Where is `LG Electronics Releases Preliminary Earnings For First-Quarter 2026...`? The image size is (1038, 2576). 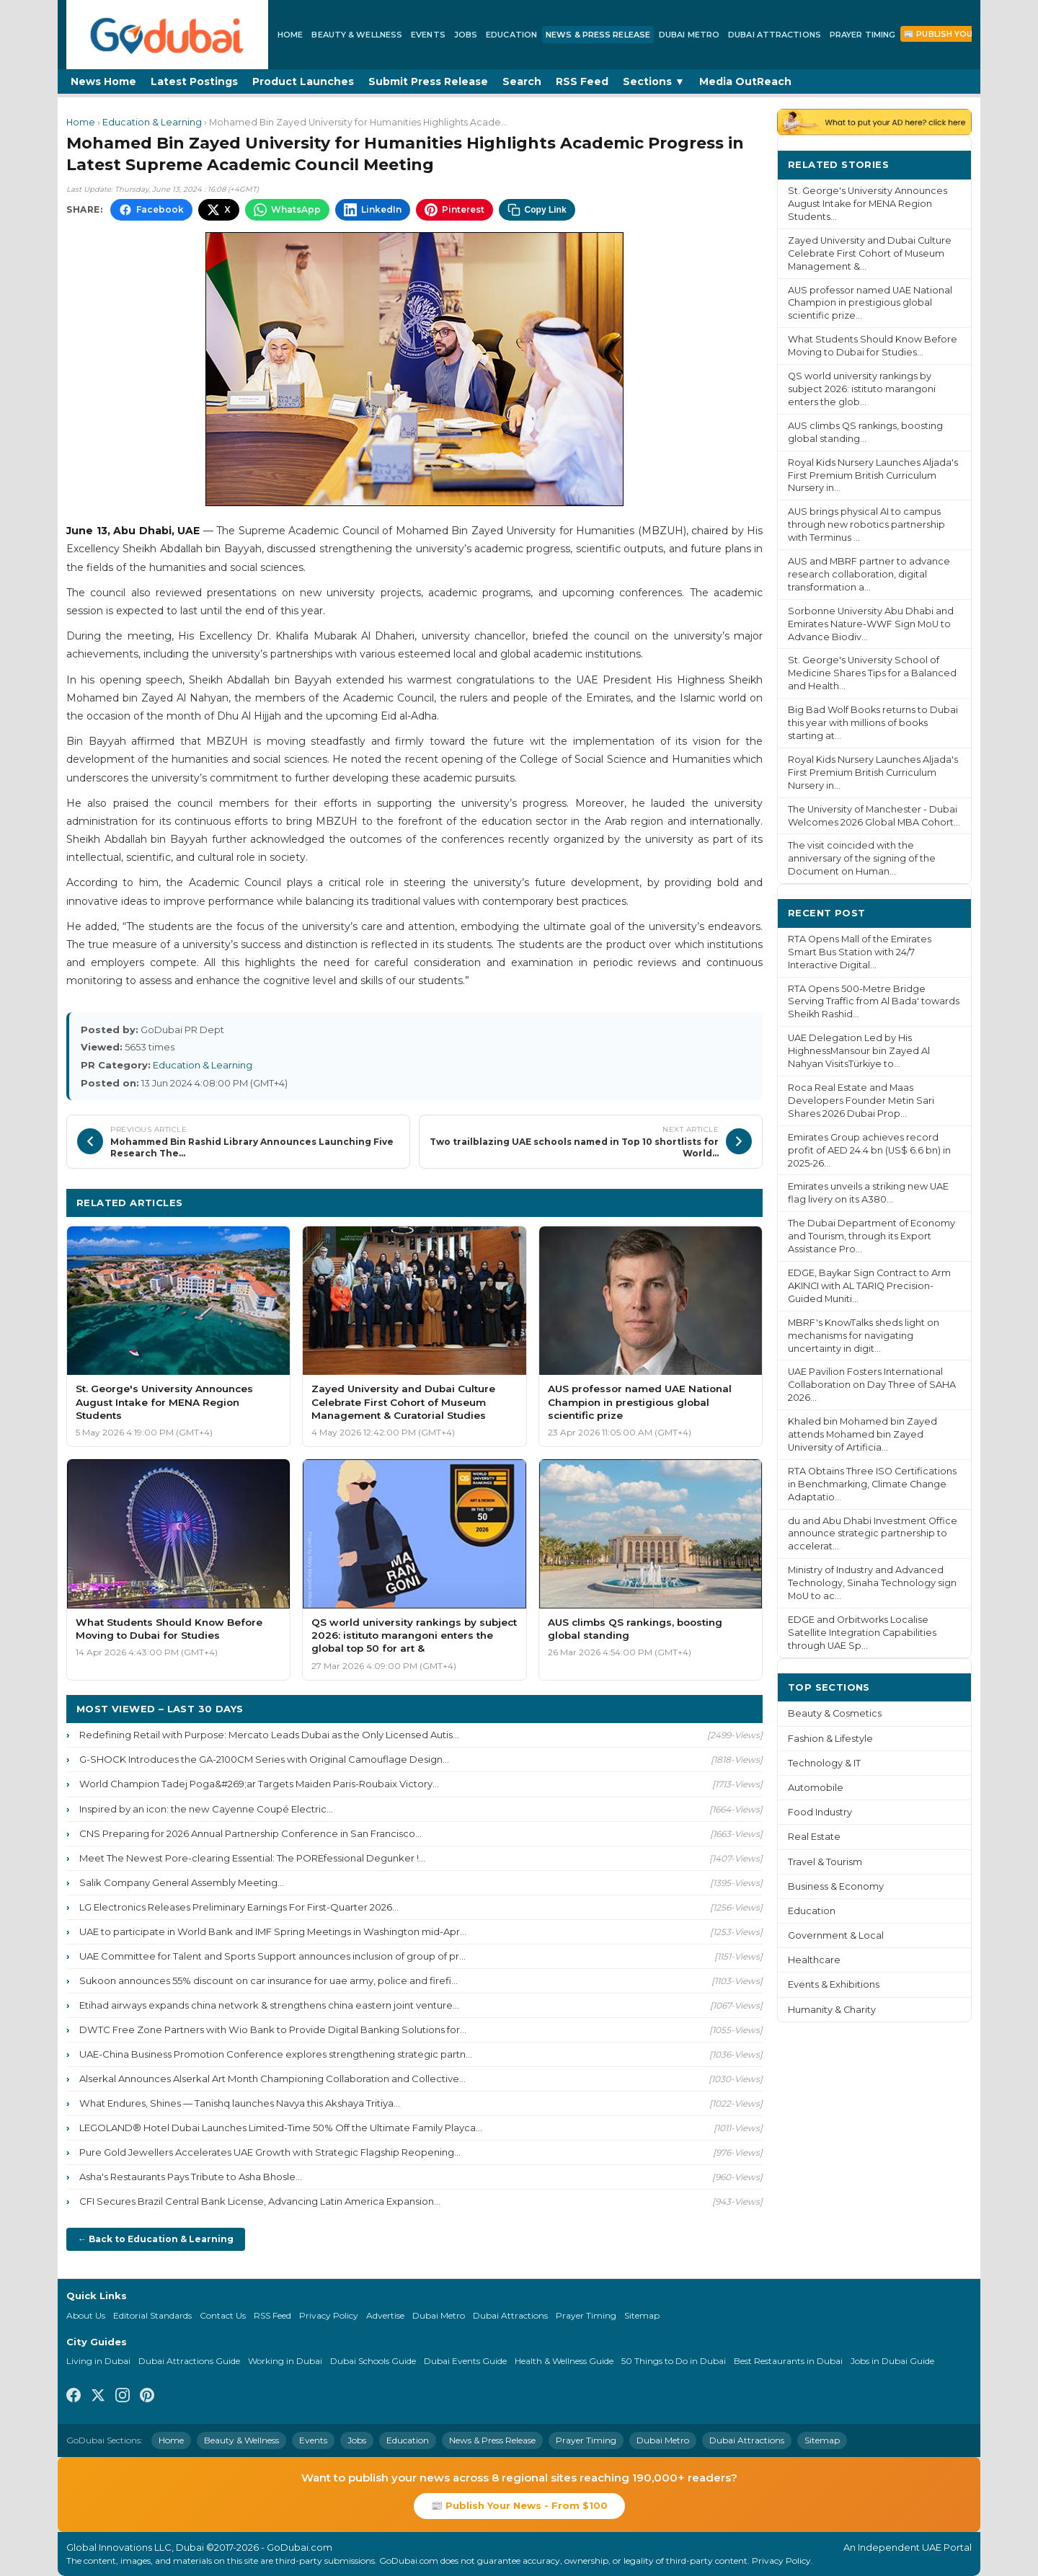 LG Electronics Releases Preliminary Earnings For First-Quarter 2026... is located at coordinates (239, 1907).